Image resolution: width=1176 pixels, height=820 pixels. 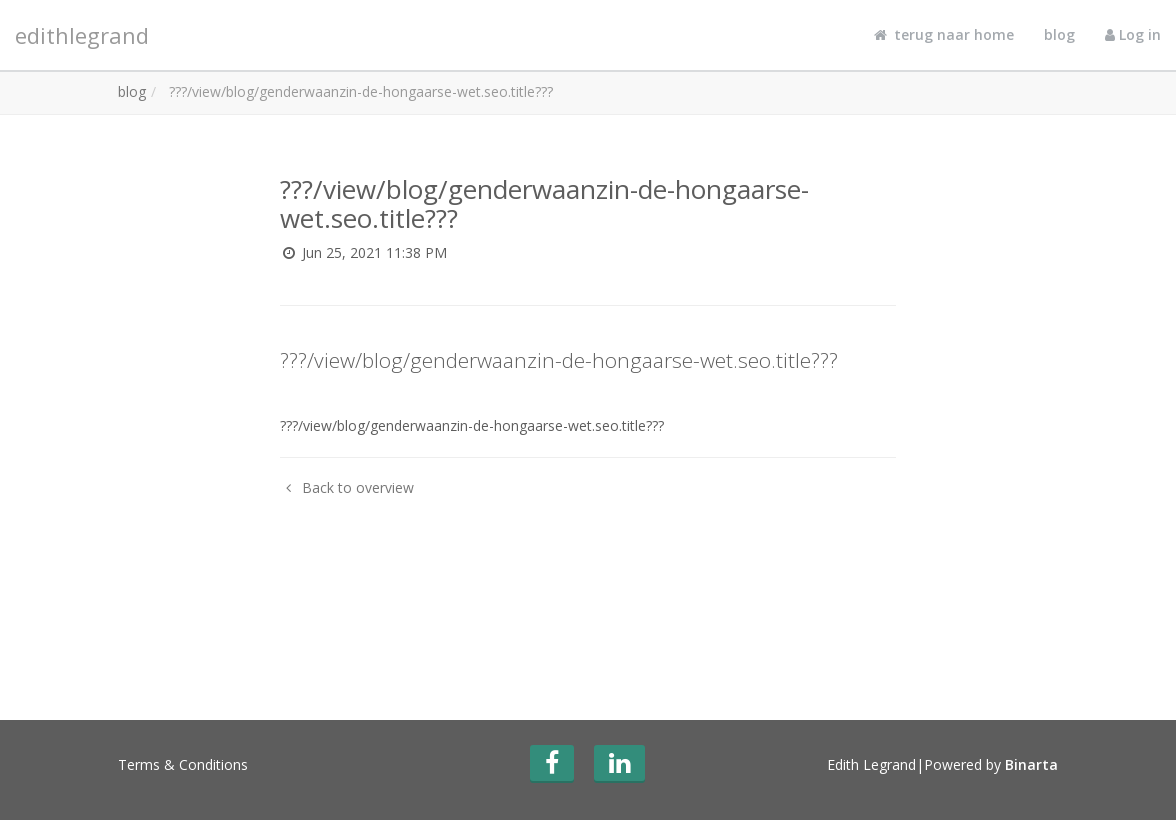 I want to click on blog, so click(x=1059, y=34).